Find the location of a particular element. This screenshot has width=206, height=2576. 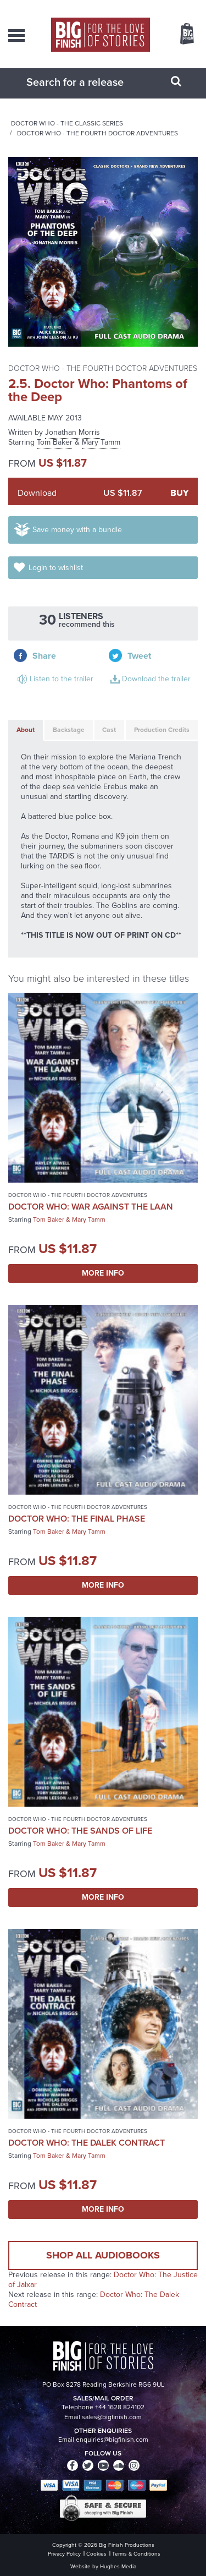

Backstage is located at coordinates (69, 730).